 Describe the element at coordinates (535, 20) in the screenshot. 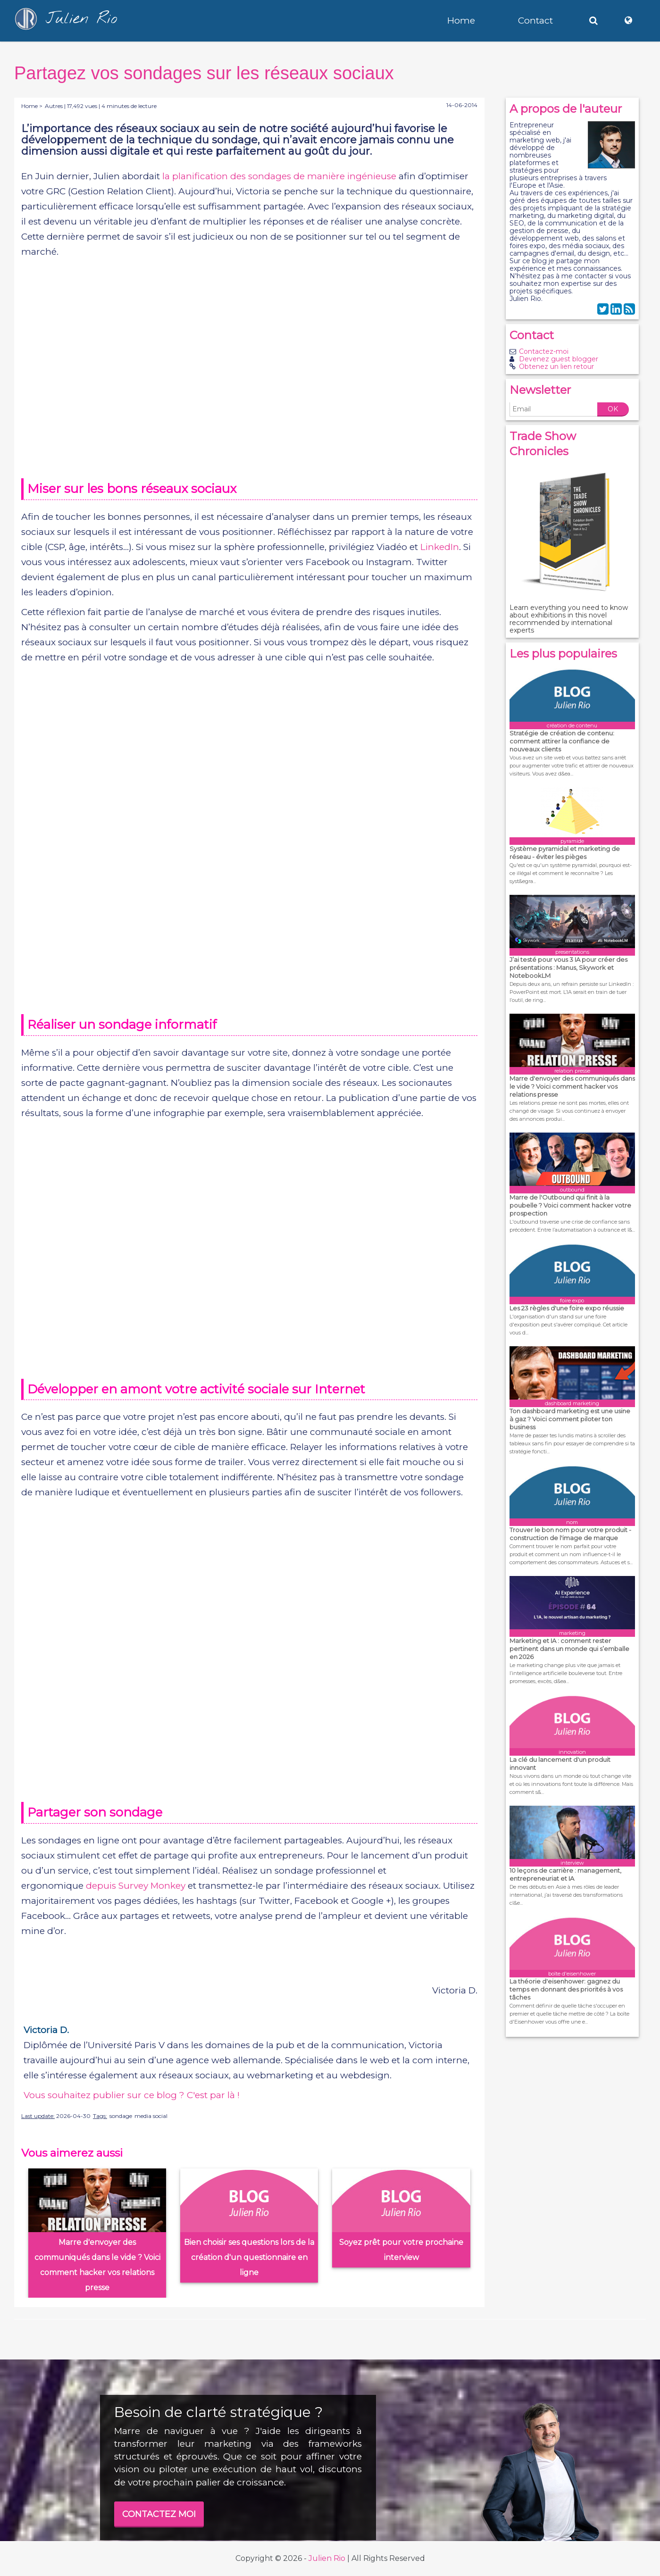

I see `Contact` at that location.